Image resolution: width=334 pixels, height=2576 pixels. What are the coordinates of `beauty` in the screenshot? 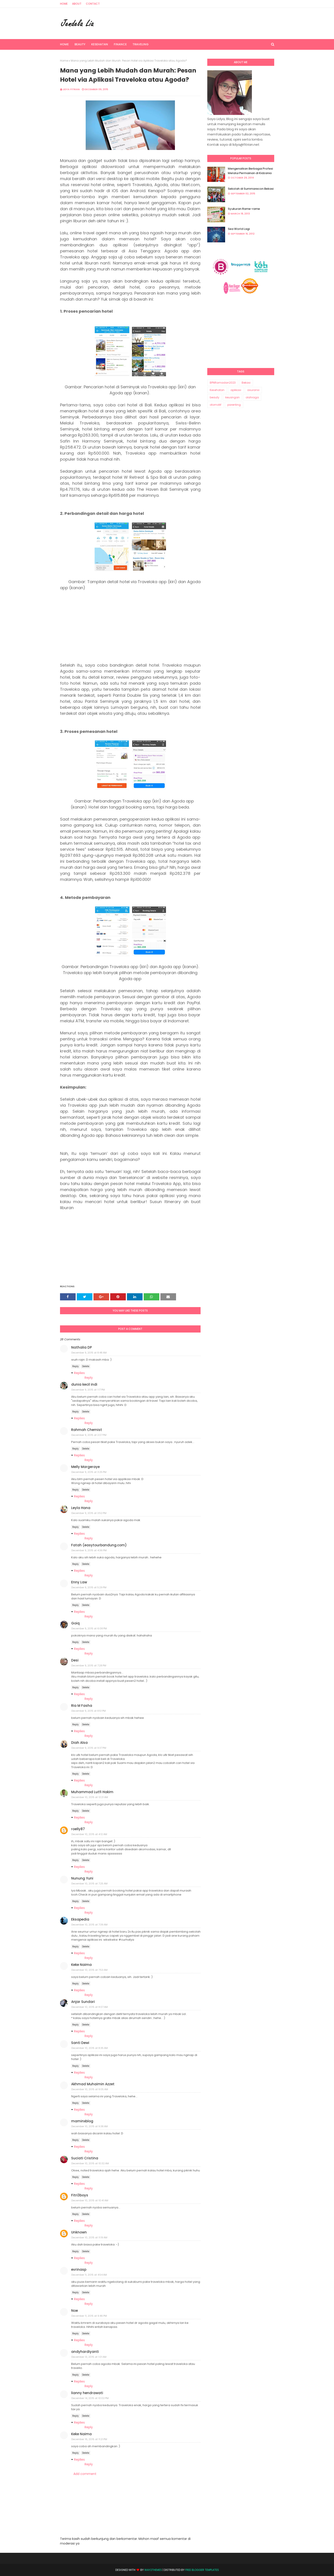 It's located at (214, 397).